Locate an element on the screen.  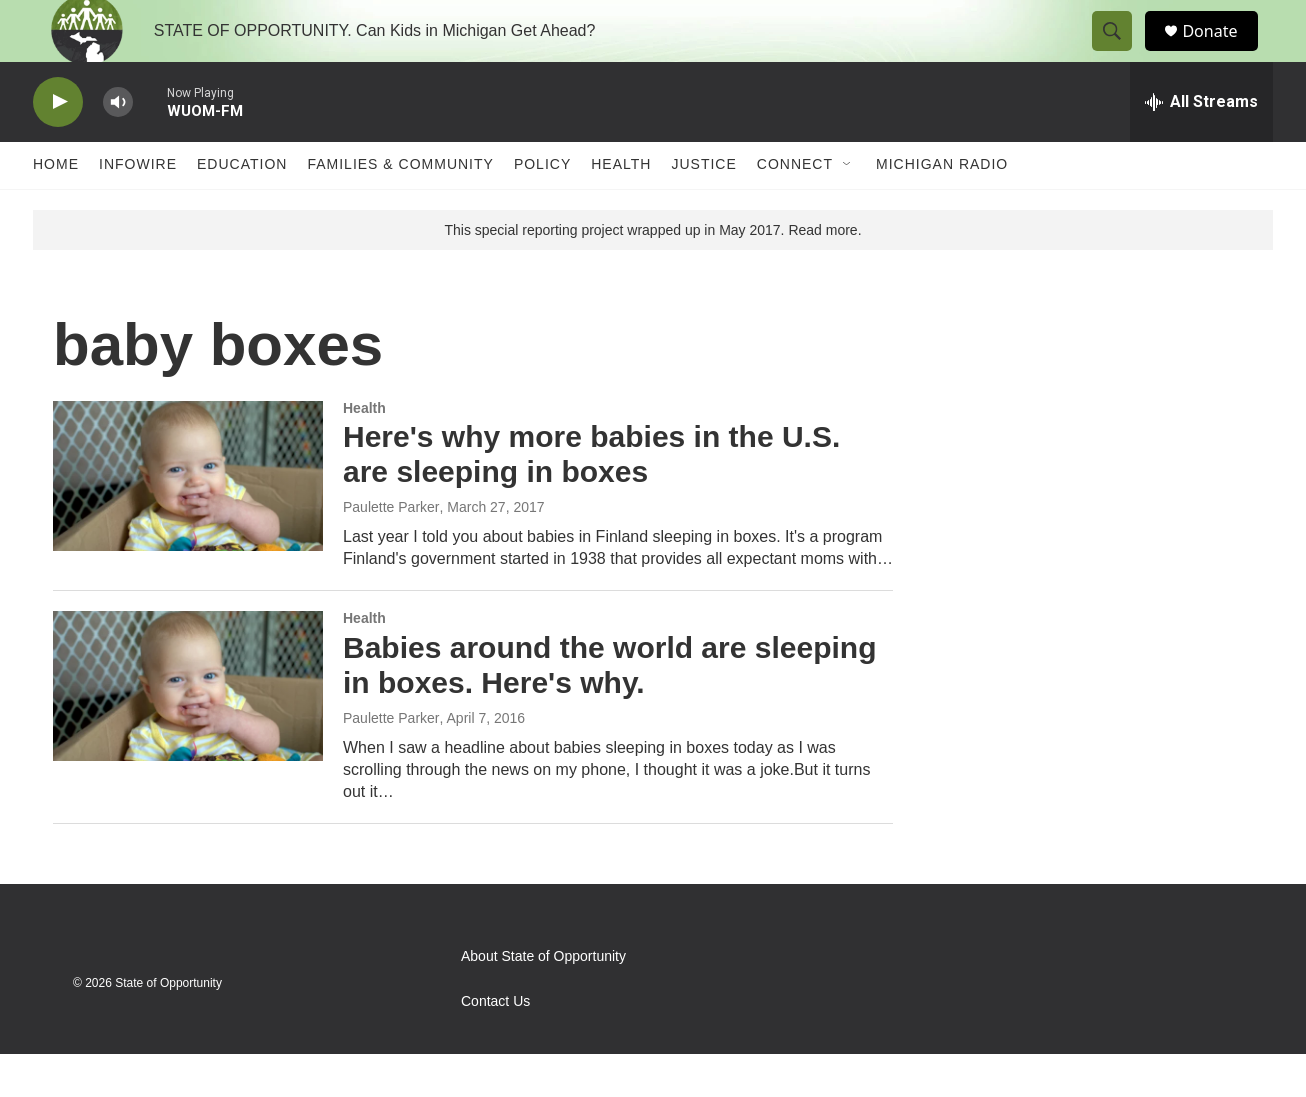
[Open Sub Navigation] is located at coordinates (848, 208).